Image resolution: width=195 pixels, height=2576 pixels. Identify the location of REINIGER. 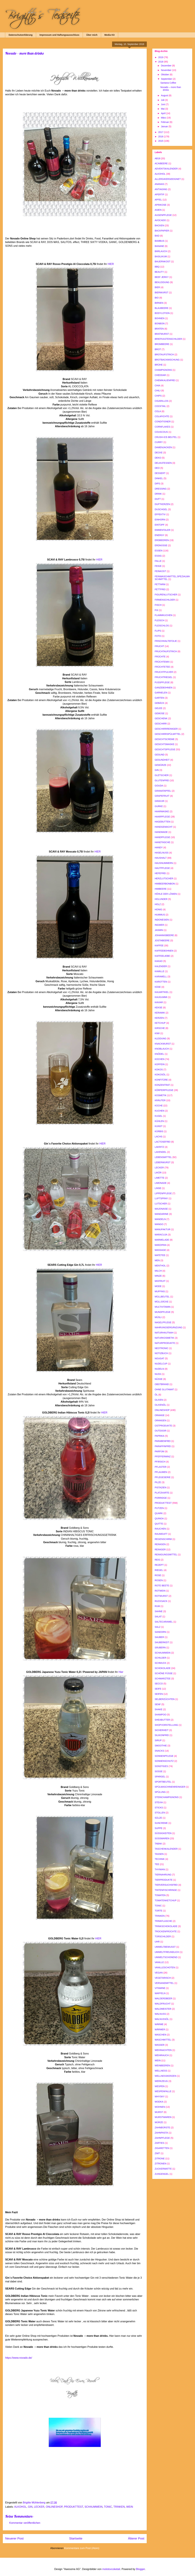
(160, 1549).